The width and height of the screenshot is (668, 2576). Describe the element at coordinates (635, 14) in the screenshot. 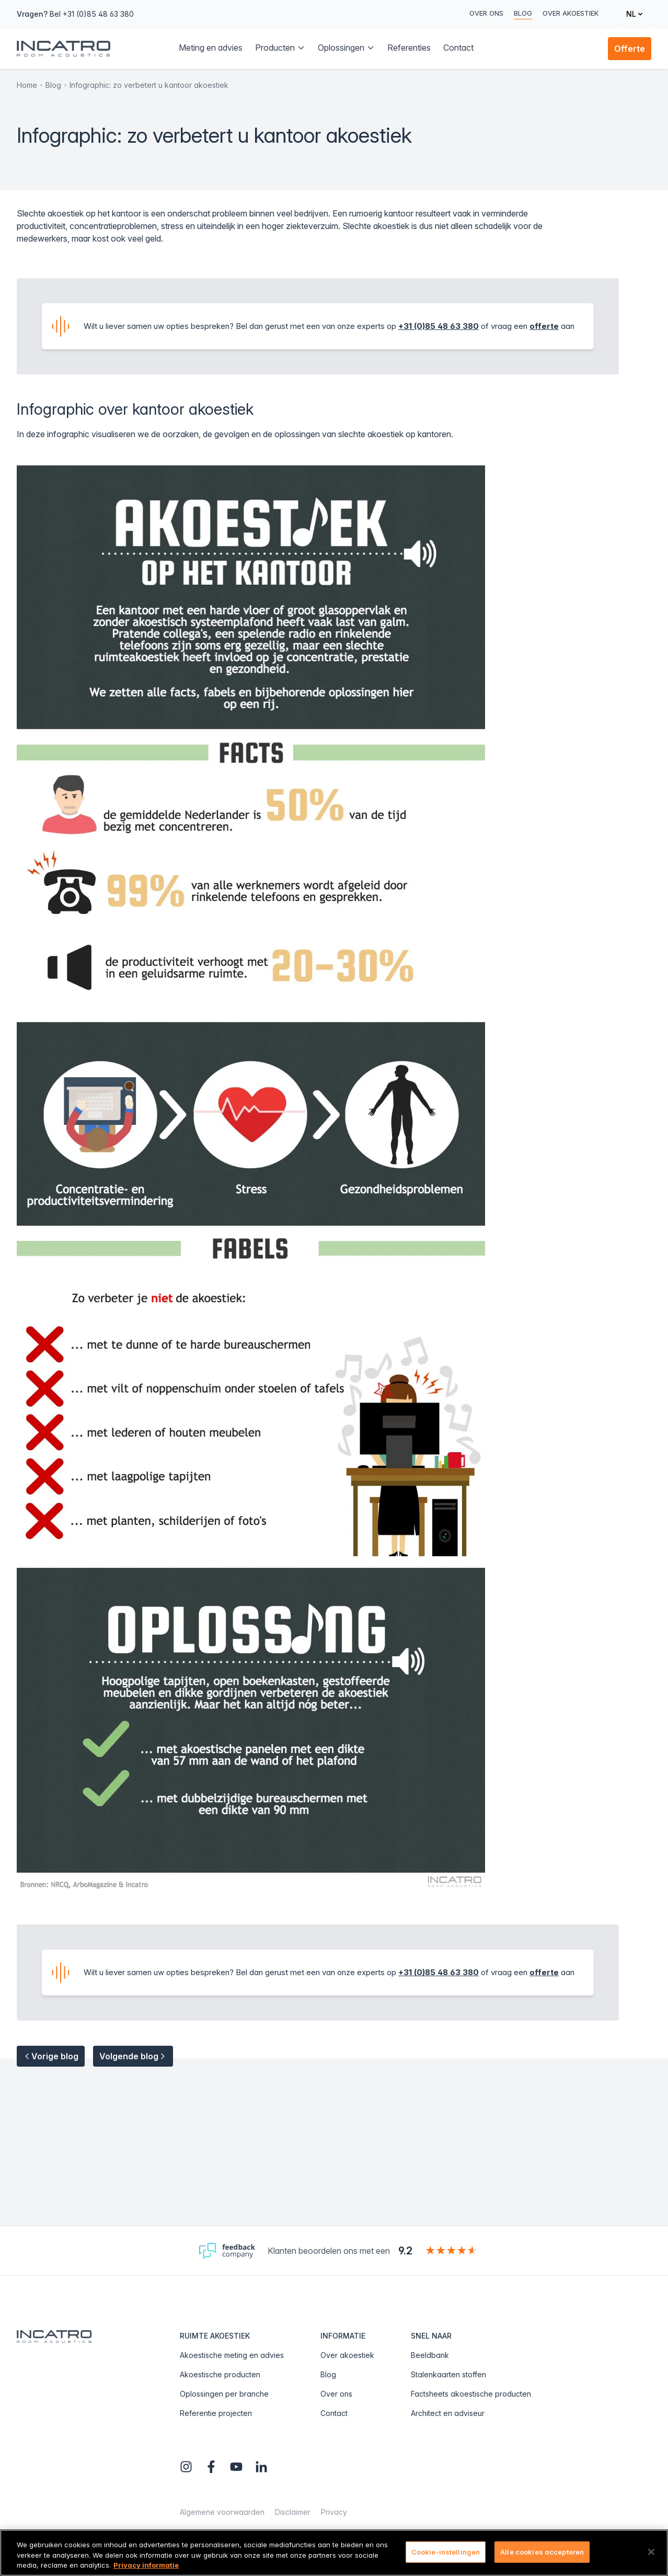

I see `[Change language]` at that location.